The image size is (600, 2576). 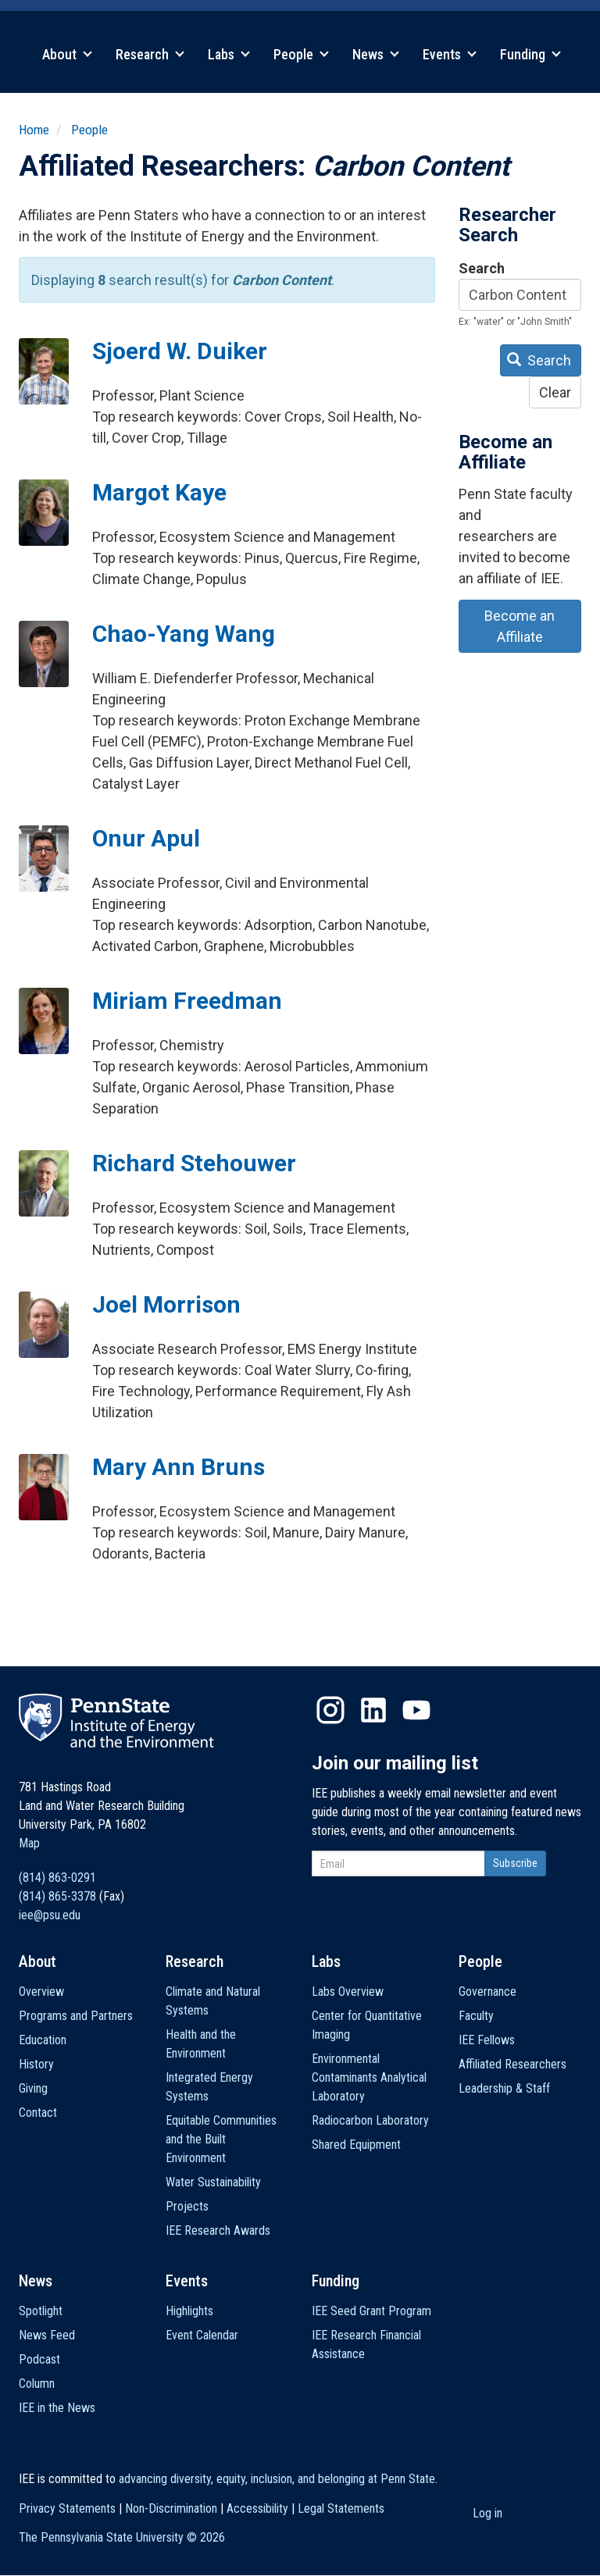 What do you see at coordinates (277, 2478) in the screenshot?
I see `advancing diversity, equity, inclusion, and belonging at Penn State` at bounding box center [277, 2478].